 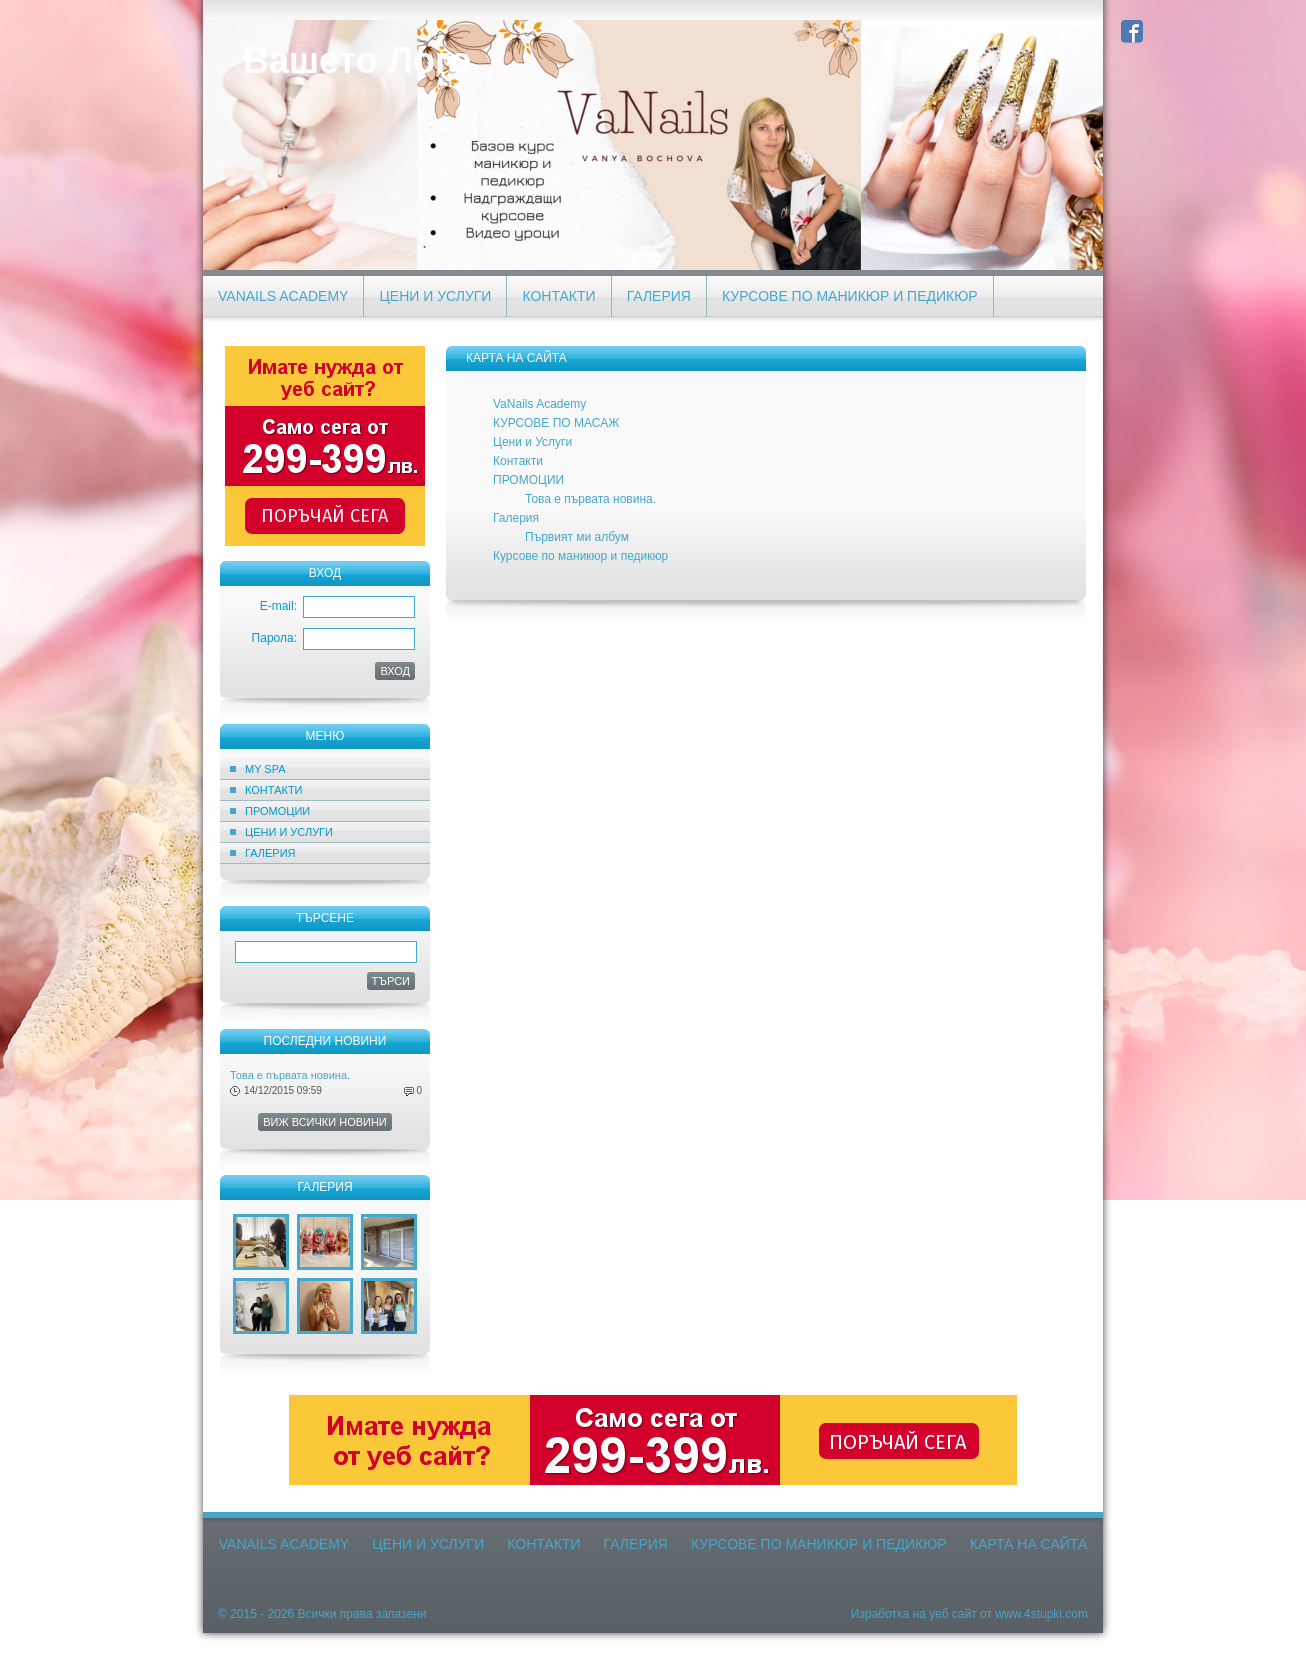 I want to click on ПРОМОЦИИ, so click(x=277, y=811).